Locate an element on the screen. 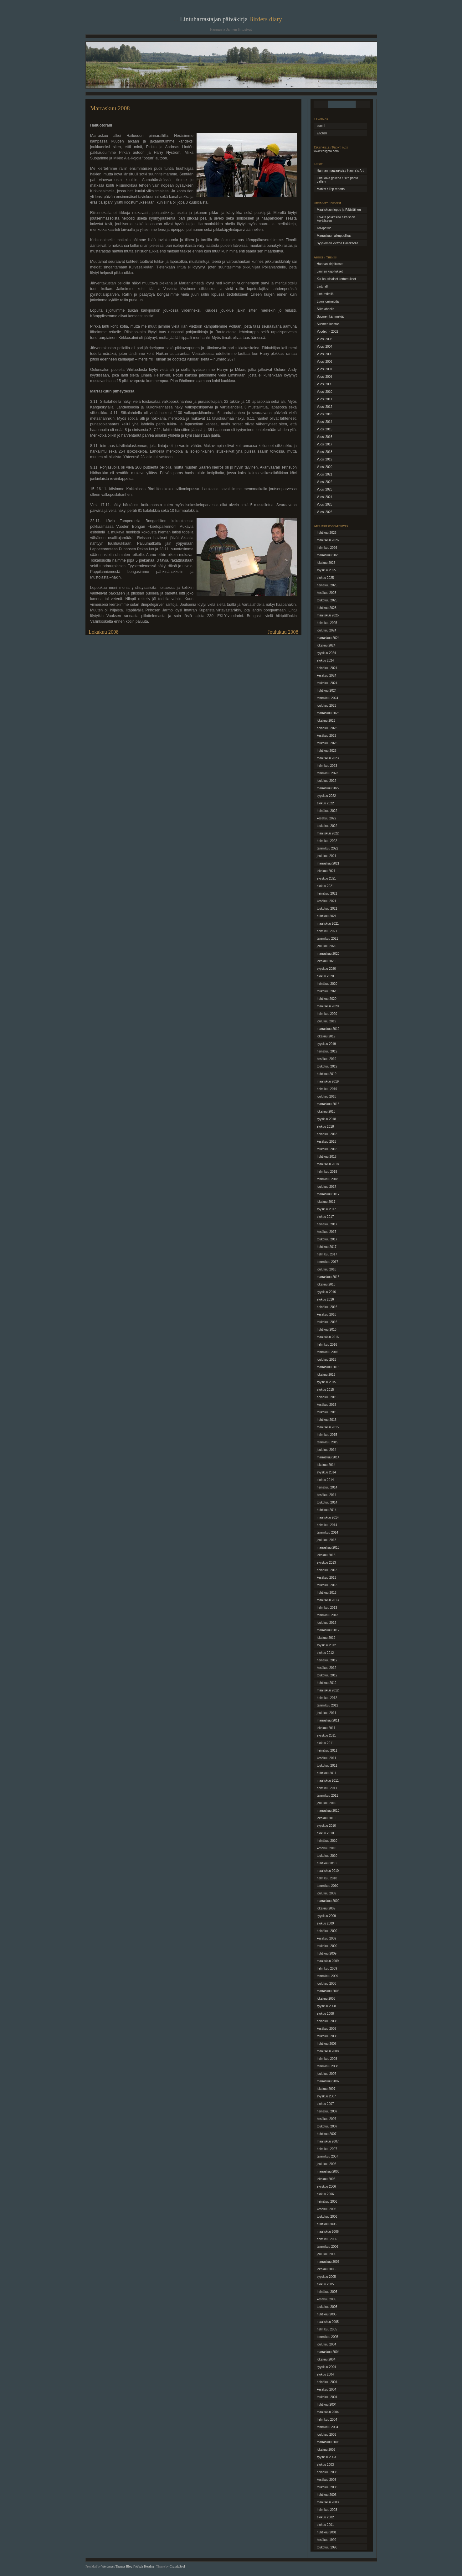  elokuu 2017 is located at coordinates (325, 1216).